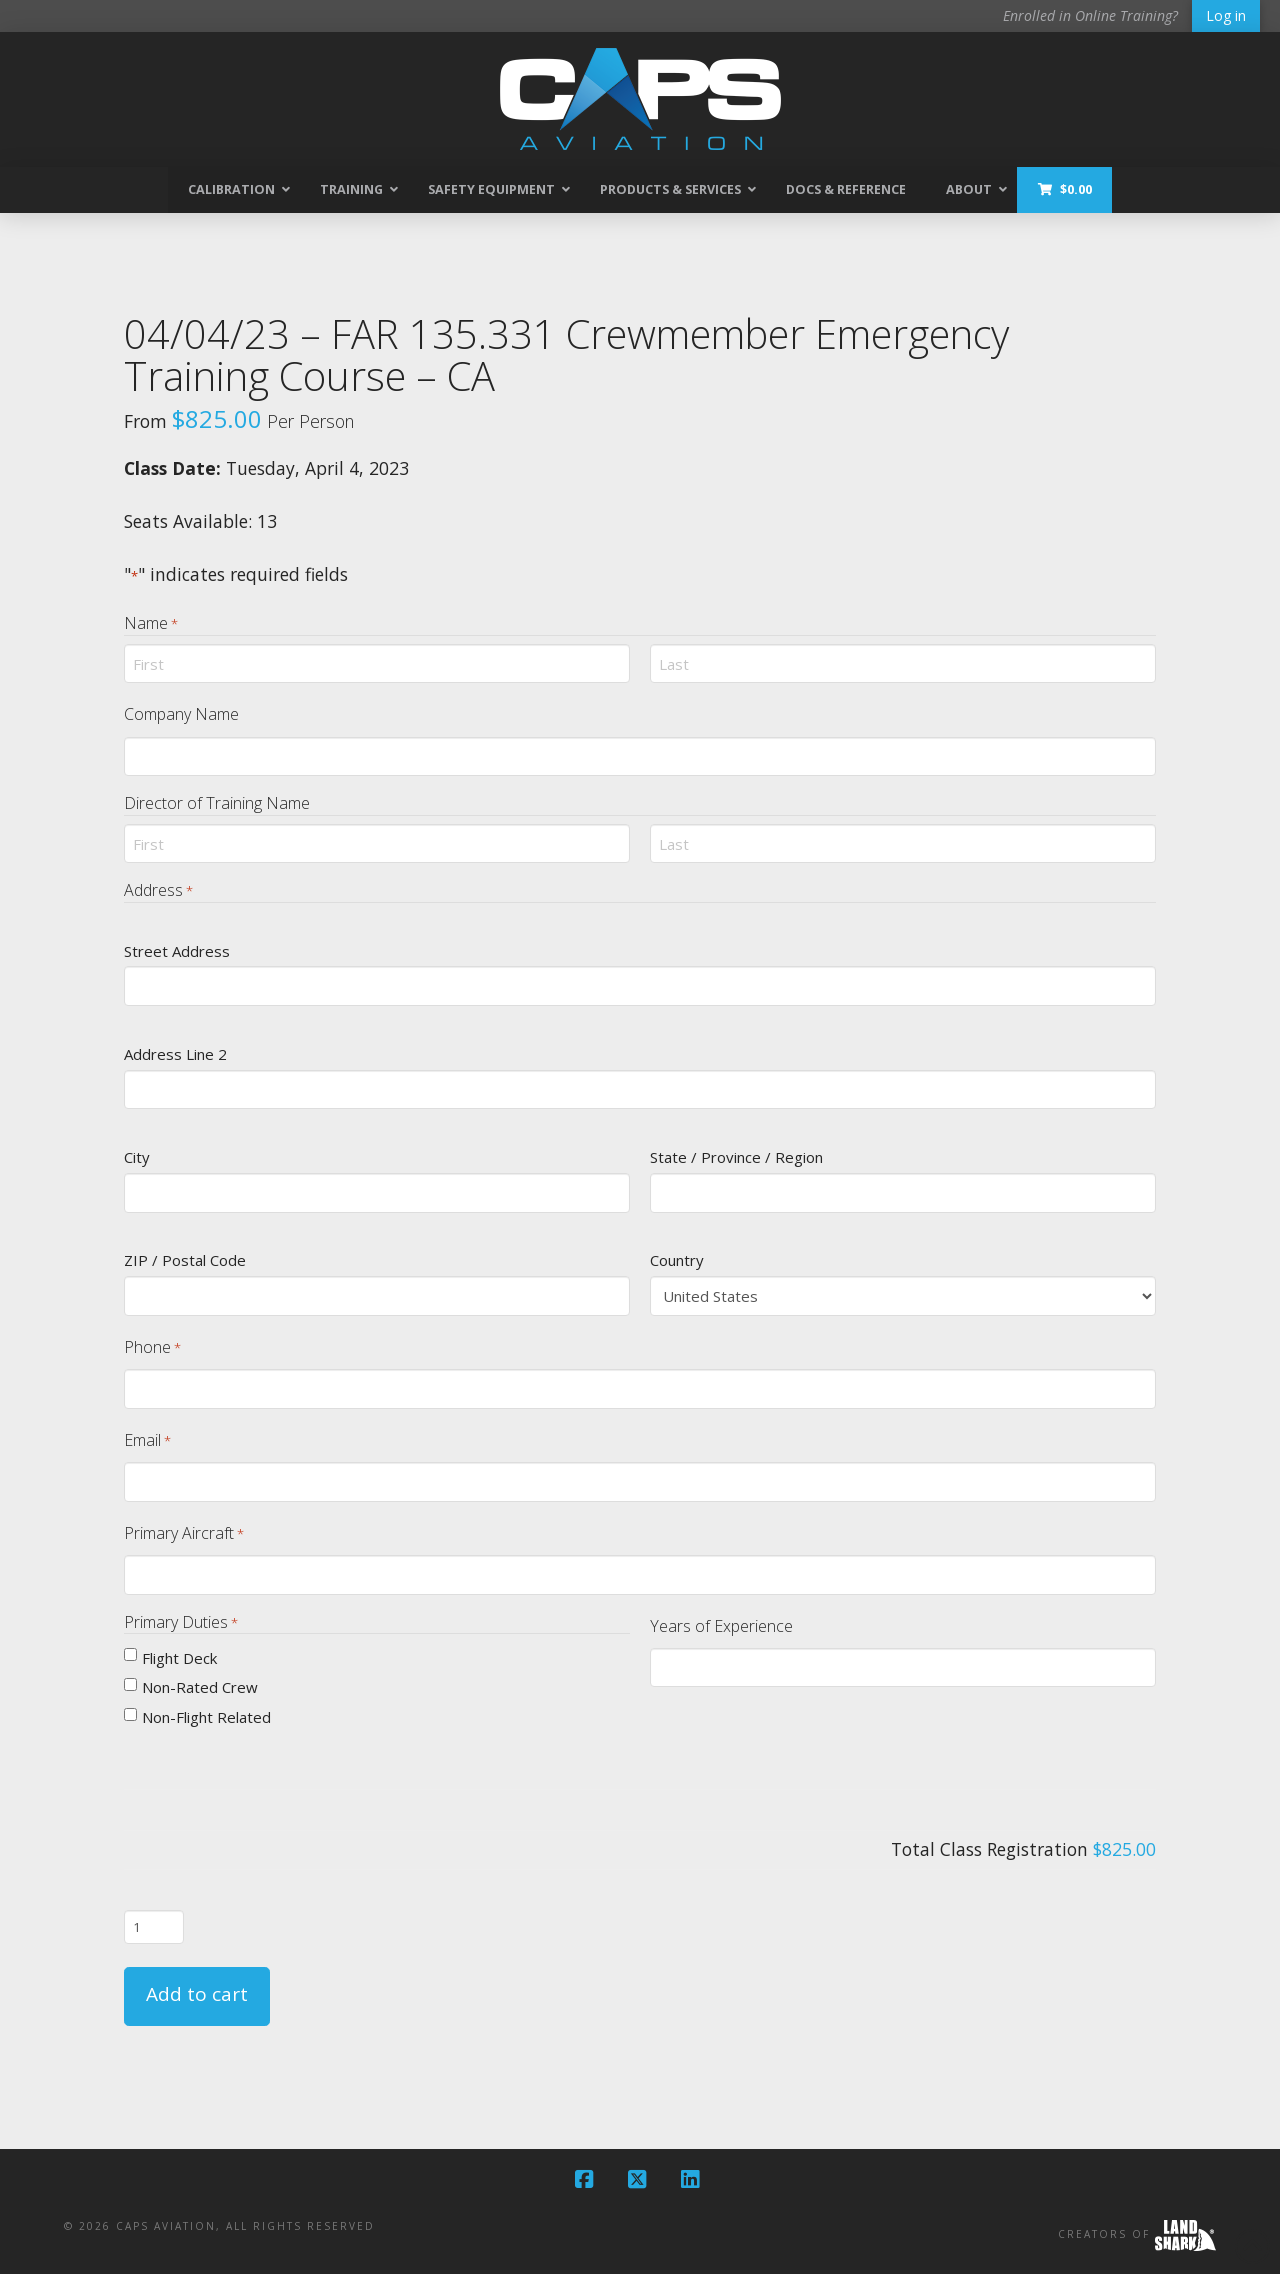 This screenshot has width=1280, height=2274. Describe the element at coordinates (137, 1157) in the screenshot. I see `City` at that location.